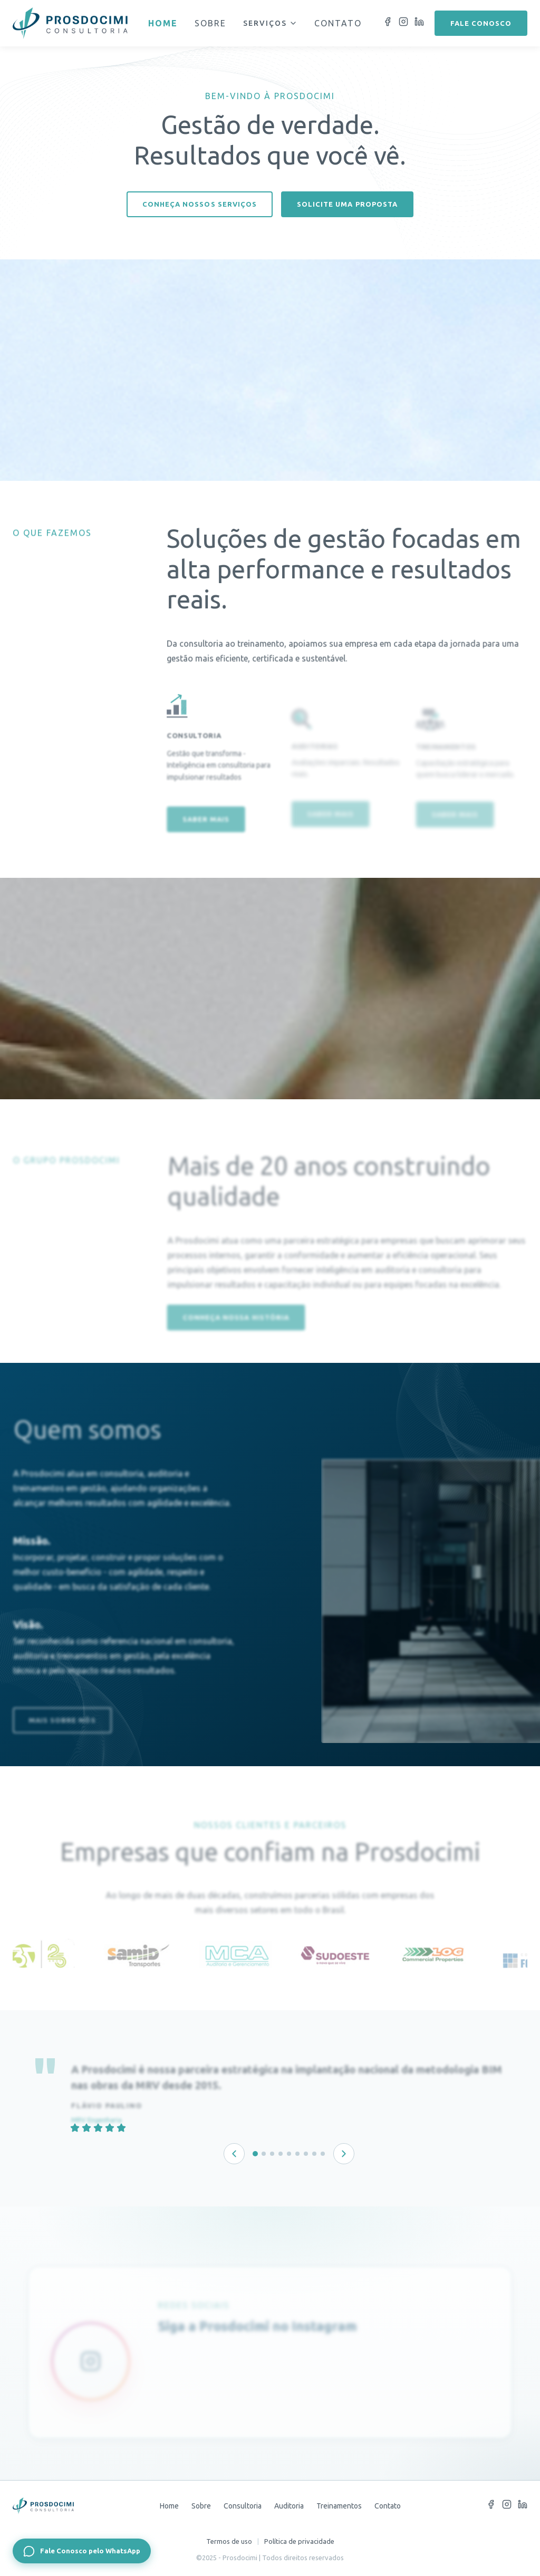 This screenshot has height=2576, width=540. What do you see at coordinates (297, 2154) in the screenshot?
I see `[Depoimento 6 de 9]` at bounding box center [297, 2154].